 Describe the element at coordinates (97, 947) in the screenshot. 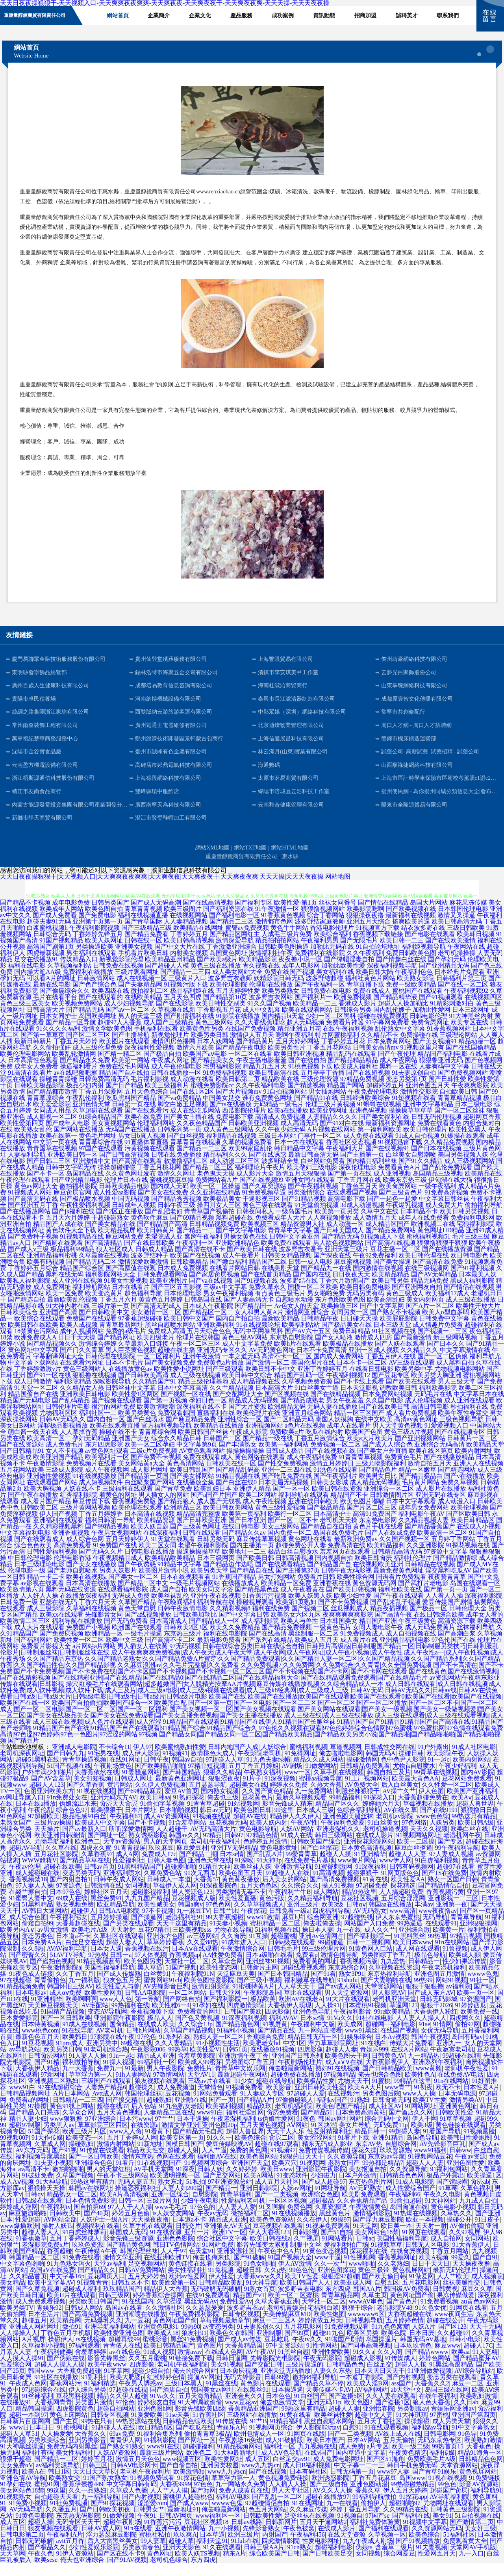

I see `丁香婷婷先锋五月` at that location.